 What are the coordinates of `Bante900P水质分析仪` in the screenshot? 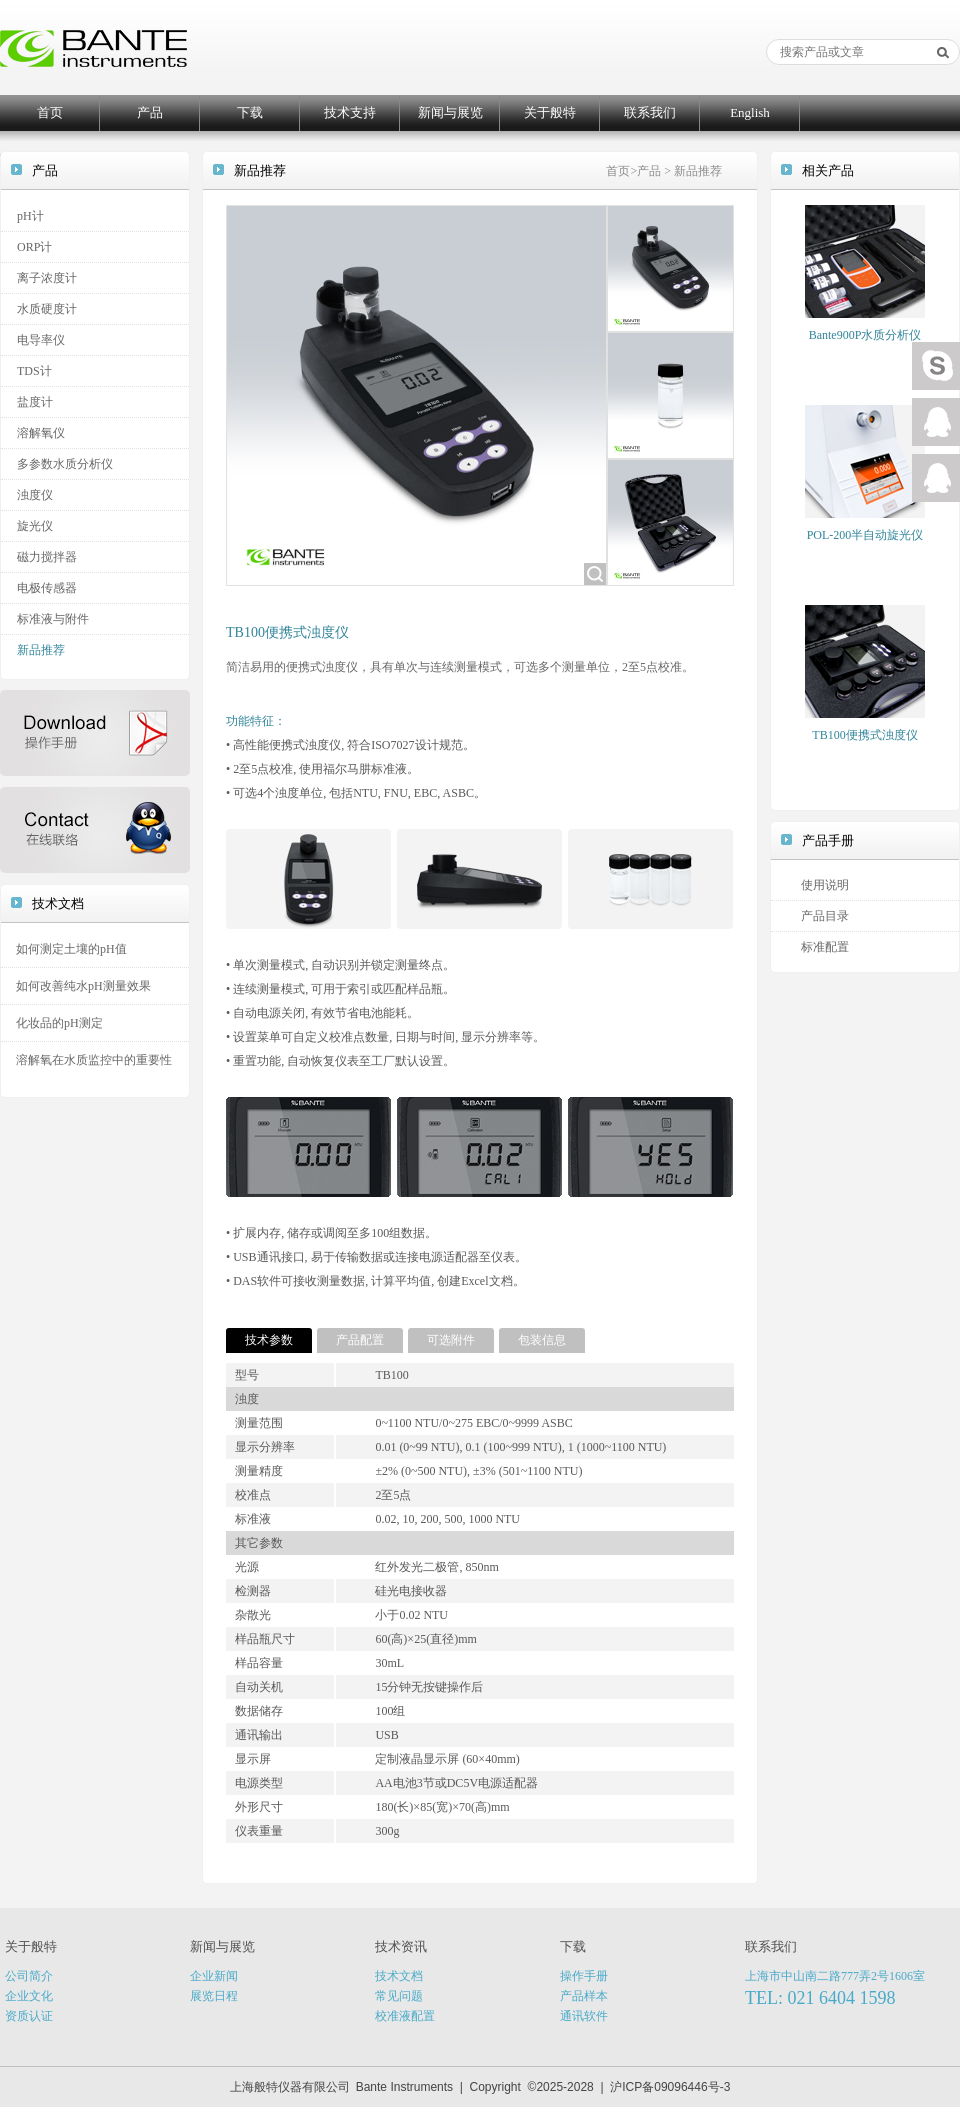 It's located at (865, 335).